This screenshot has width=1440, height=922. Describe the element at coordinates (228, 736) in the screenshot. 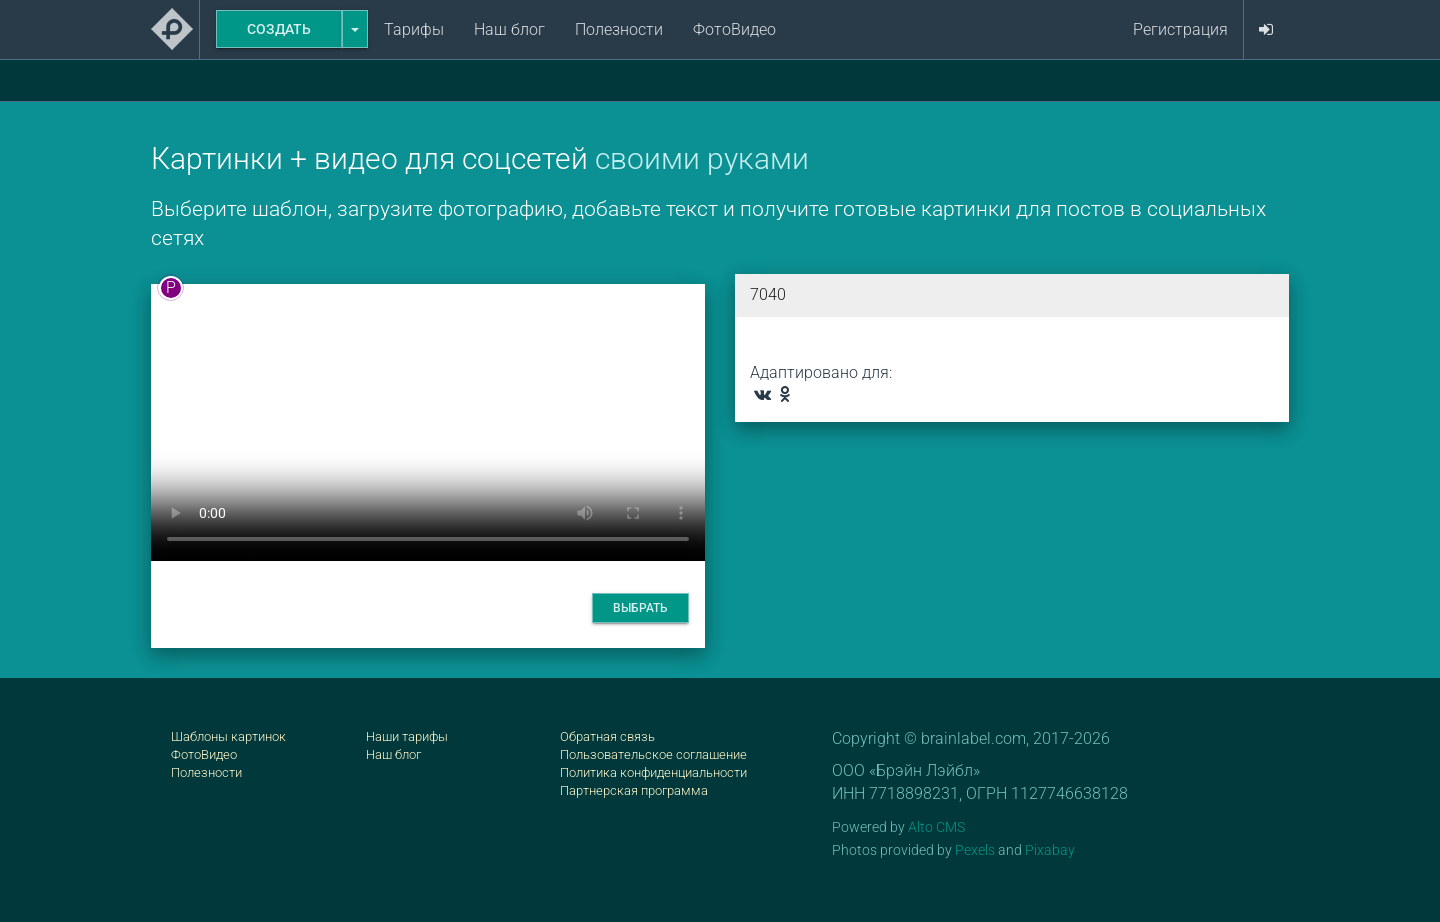

I see `Шаблоны картинок` at that location.